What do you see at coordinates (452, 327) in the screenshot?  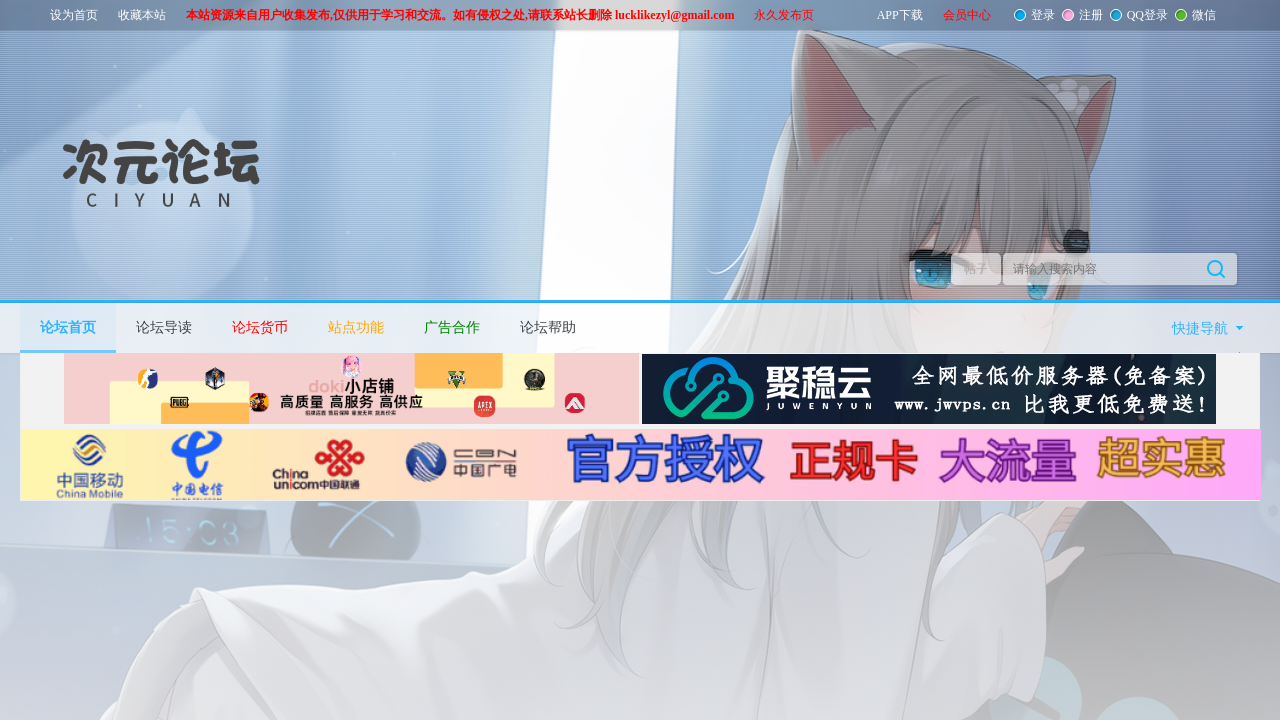 I see `广告合作` at bounding box center [452, 327].